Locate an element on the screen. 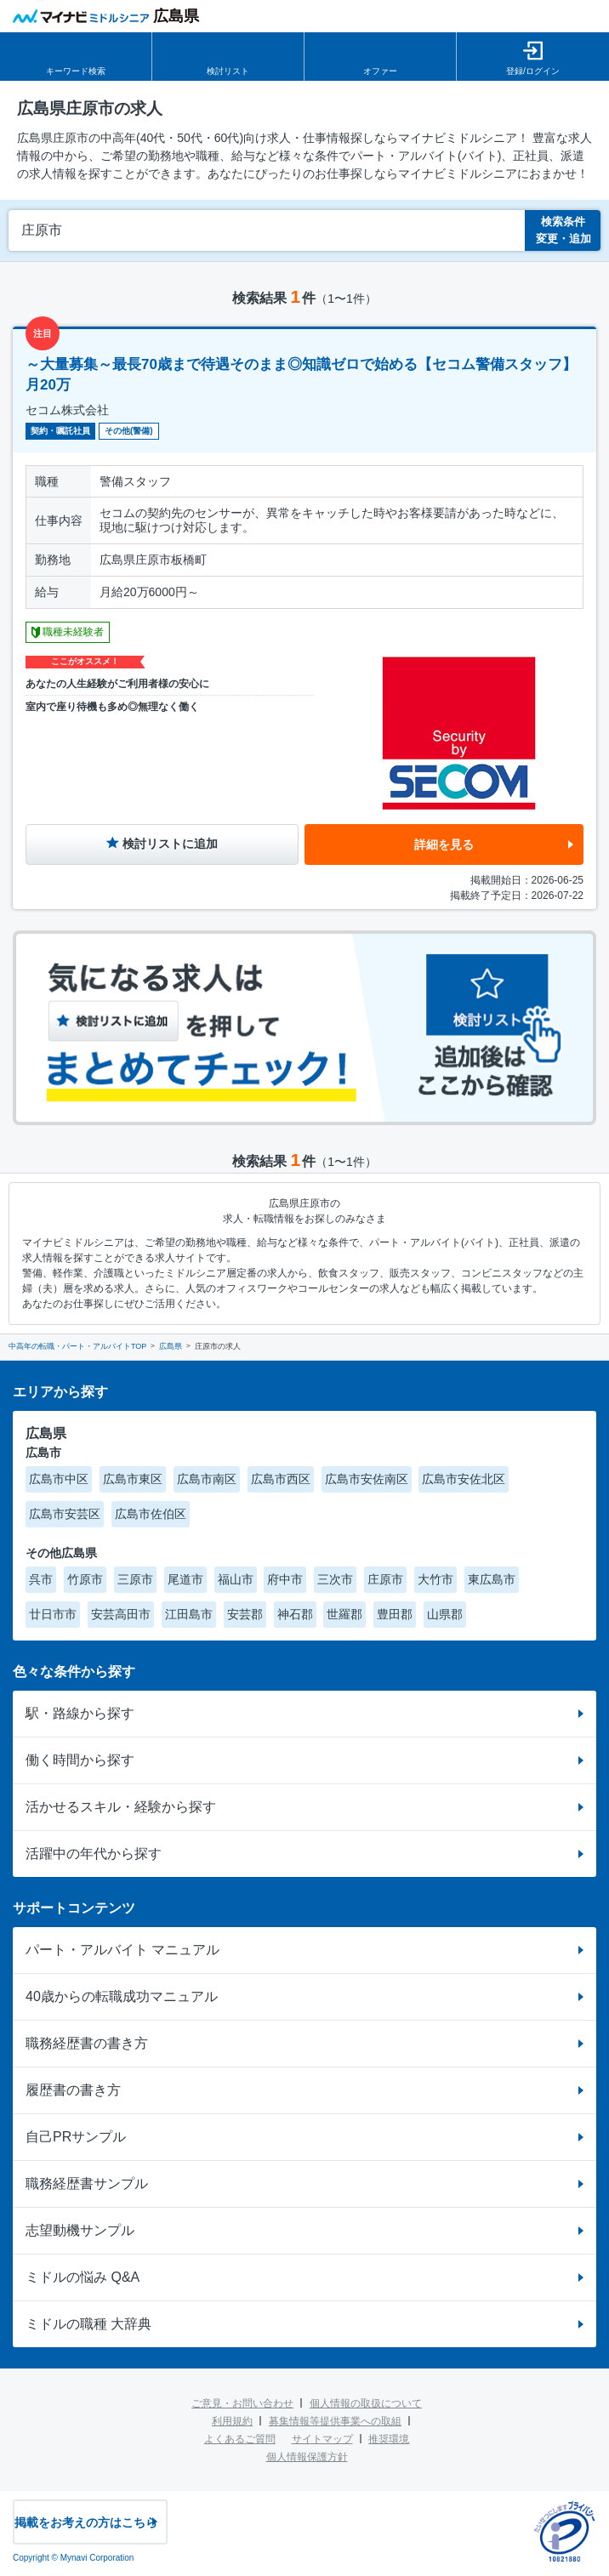  広島県 is located at coordinates (170, 1346).